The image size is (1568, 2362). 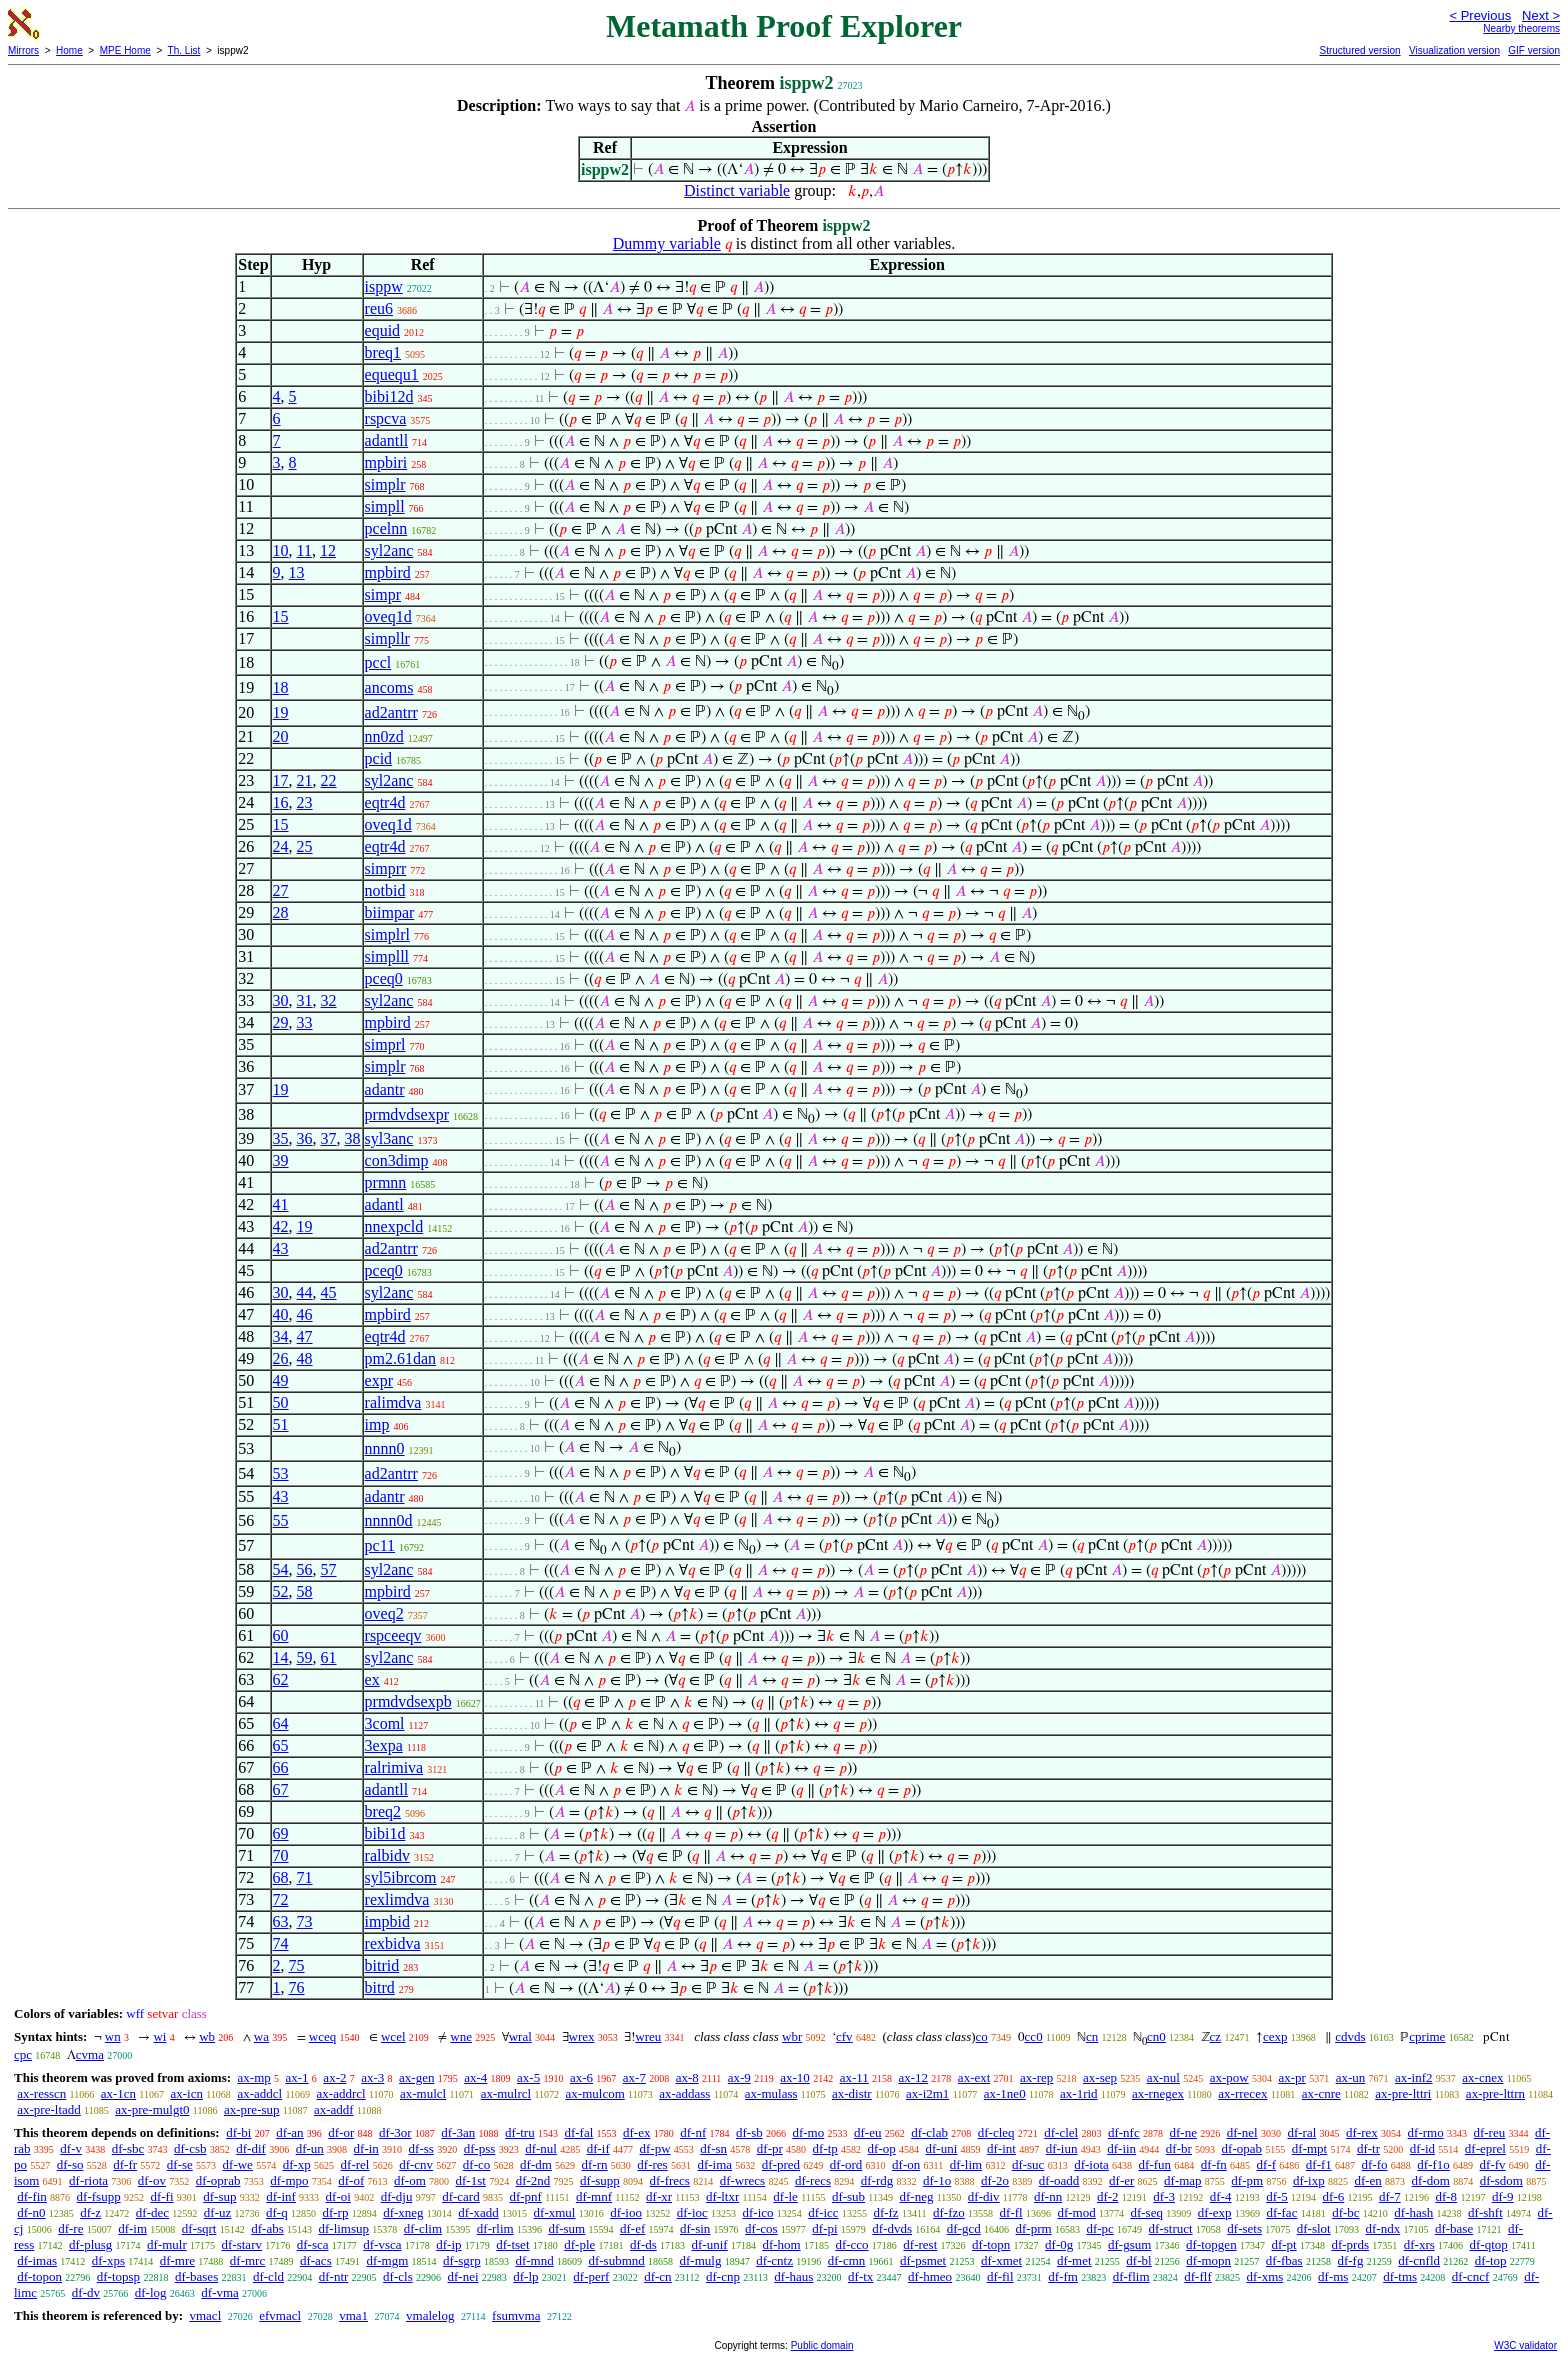 I want to click on df-prds, so click(x=1350, y=2244).